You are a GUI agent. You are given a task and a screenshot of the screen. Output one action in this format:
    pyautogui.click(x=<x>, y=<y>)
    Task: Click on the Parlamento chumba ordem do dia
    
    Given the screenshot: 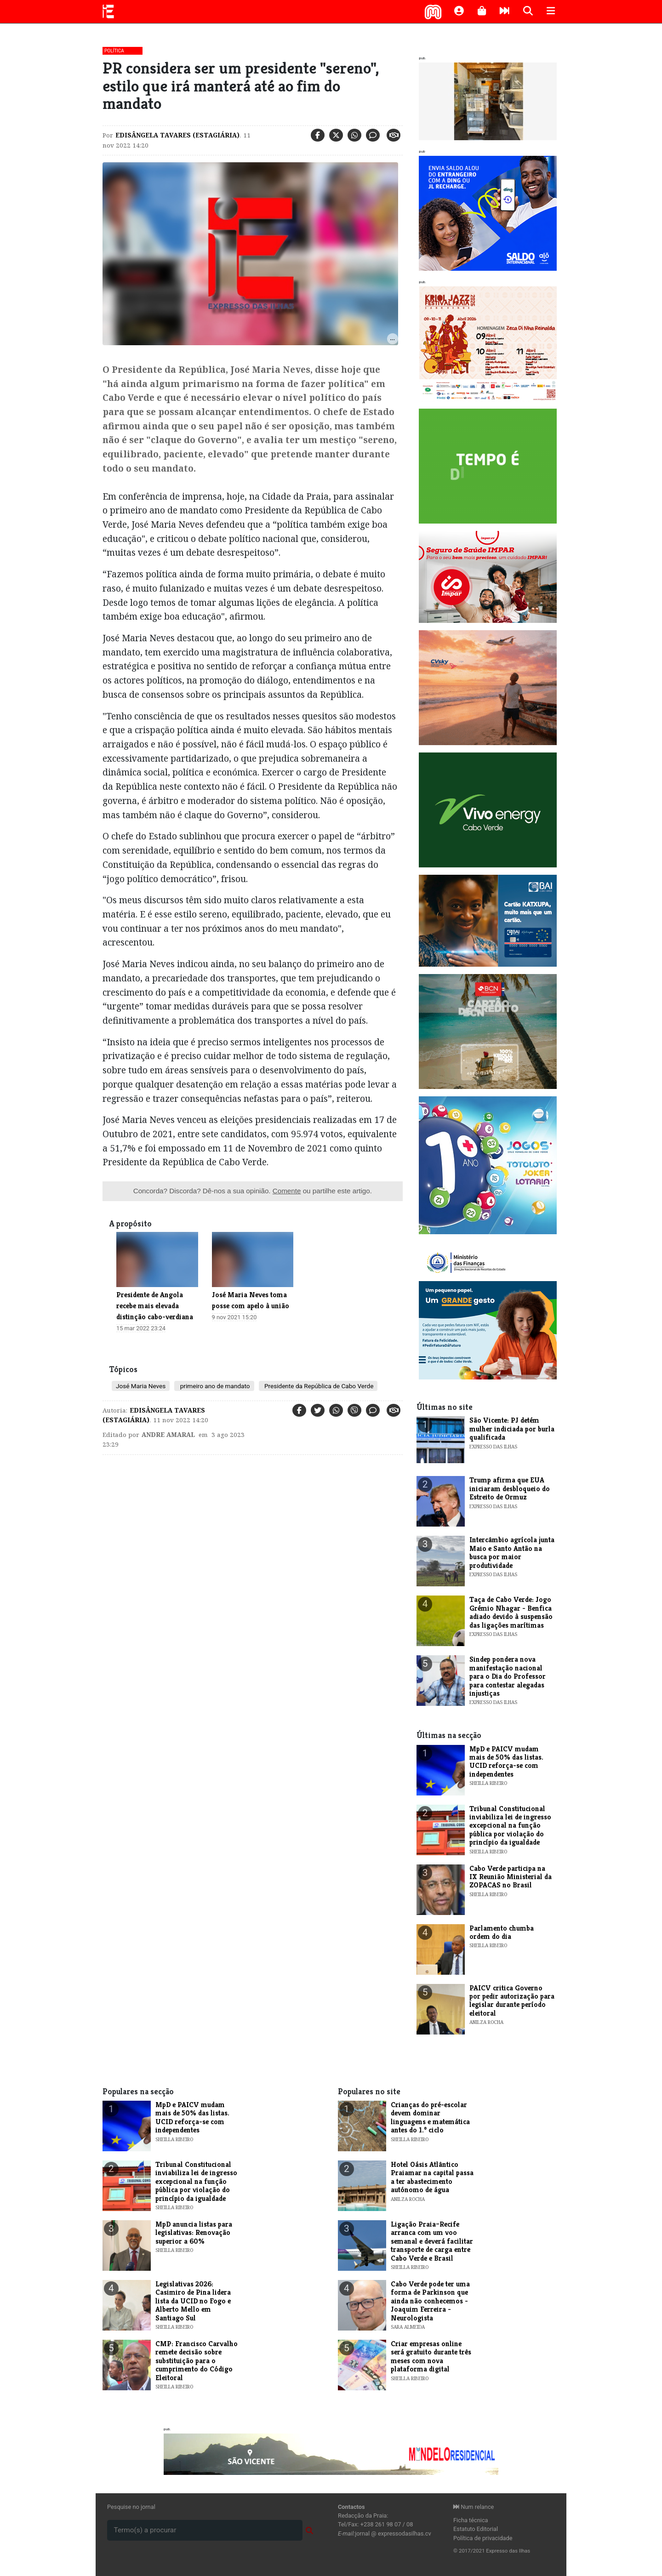 What is the action you would take?
    pyautogui.click(x=501, y=1932)
    